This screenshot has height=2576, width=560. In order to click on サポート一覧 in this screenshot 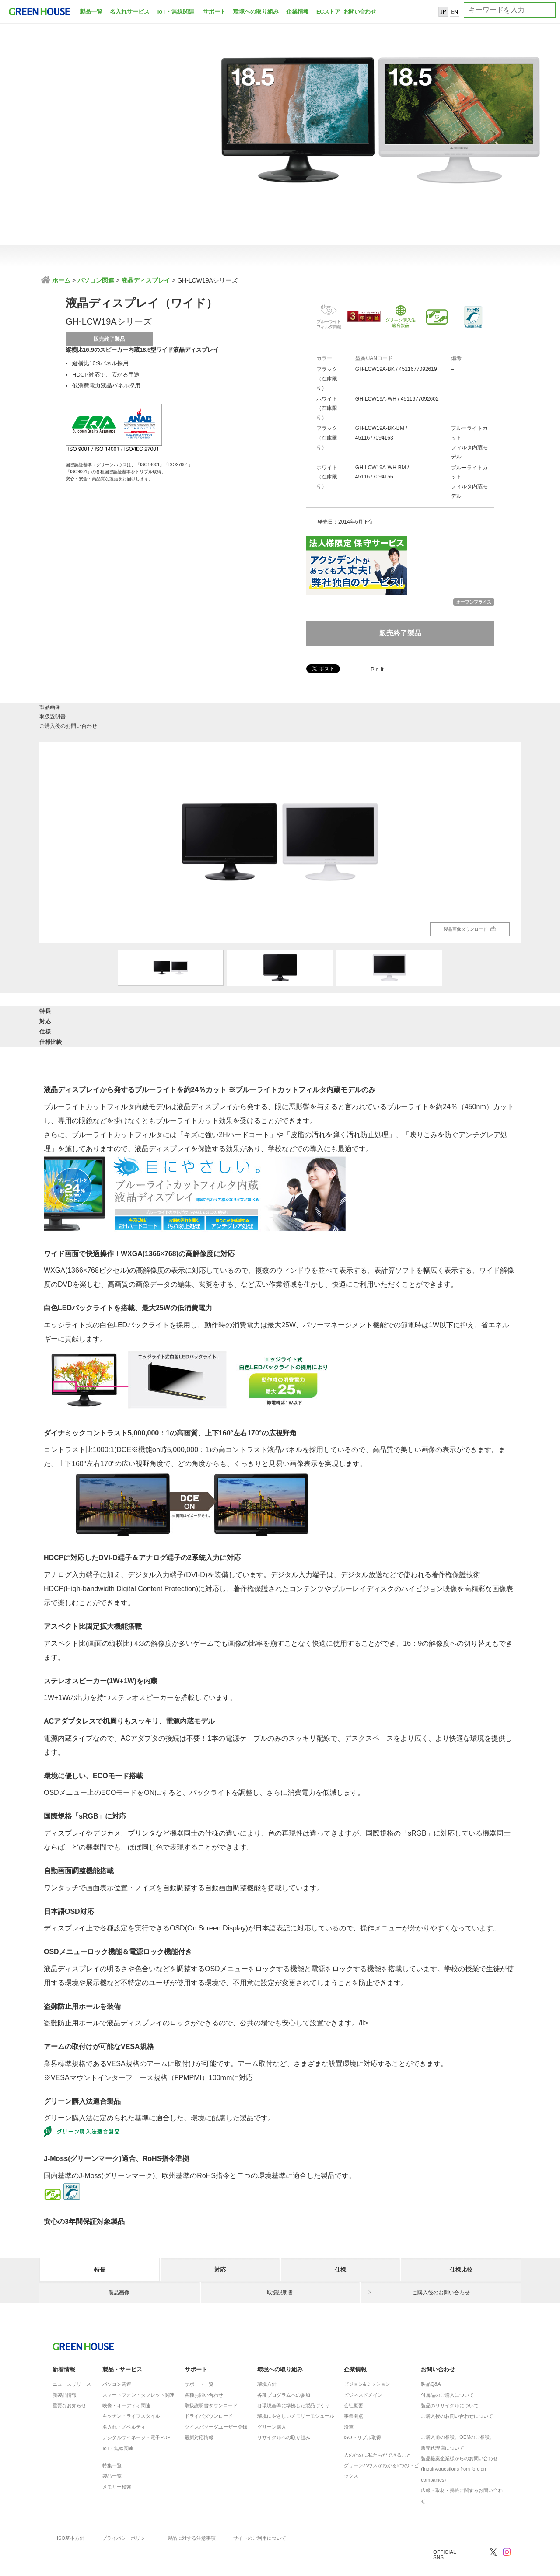, I will do `click(199, 2359)`.